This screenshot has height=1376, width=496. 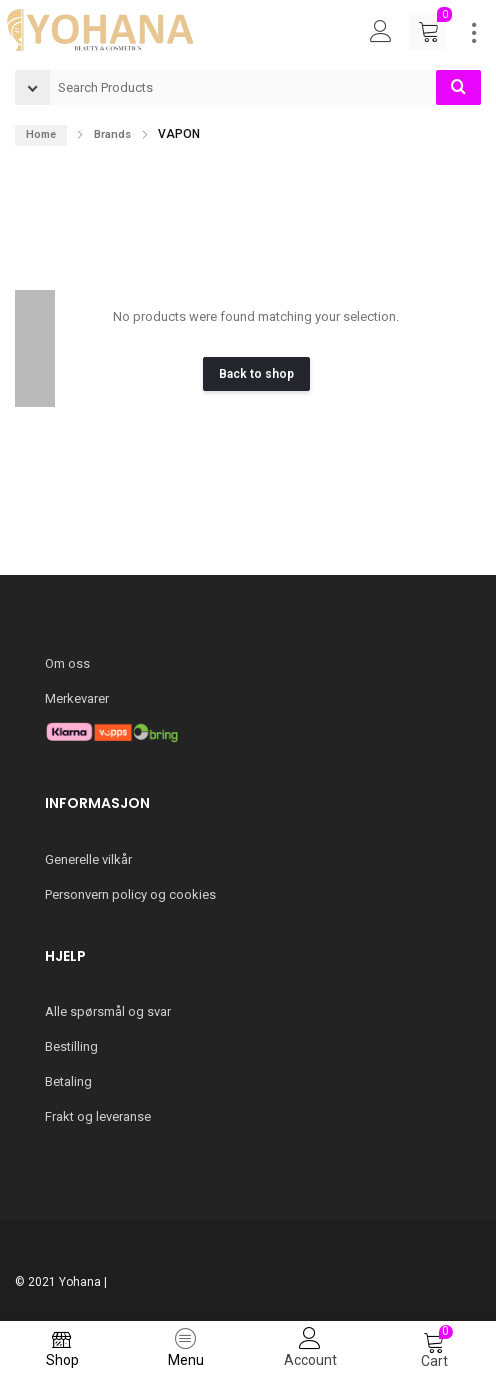 What do you see at coordinates (256, 374) in the screenshot?
I see `Back to shop` at bounding box center [256, 374].